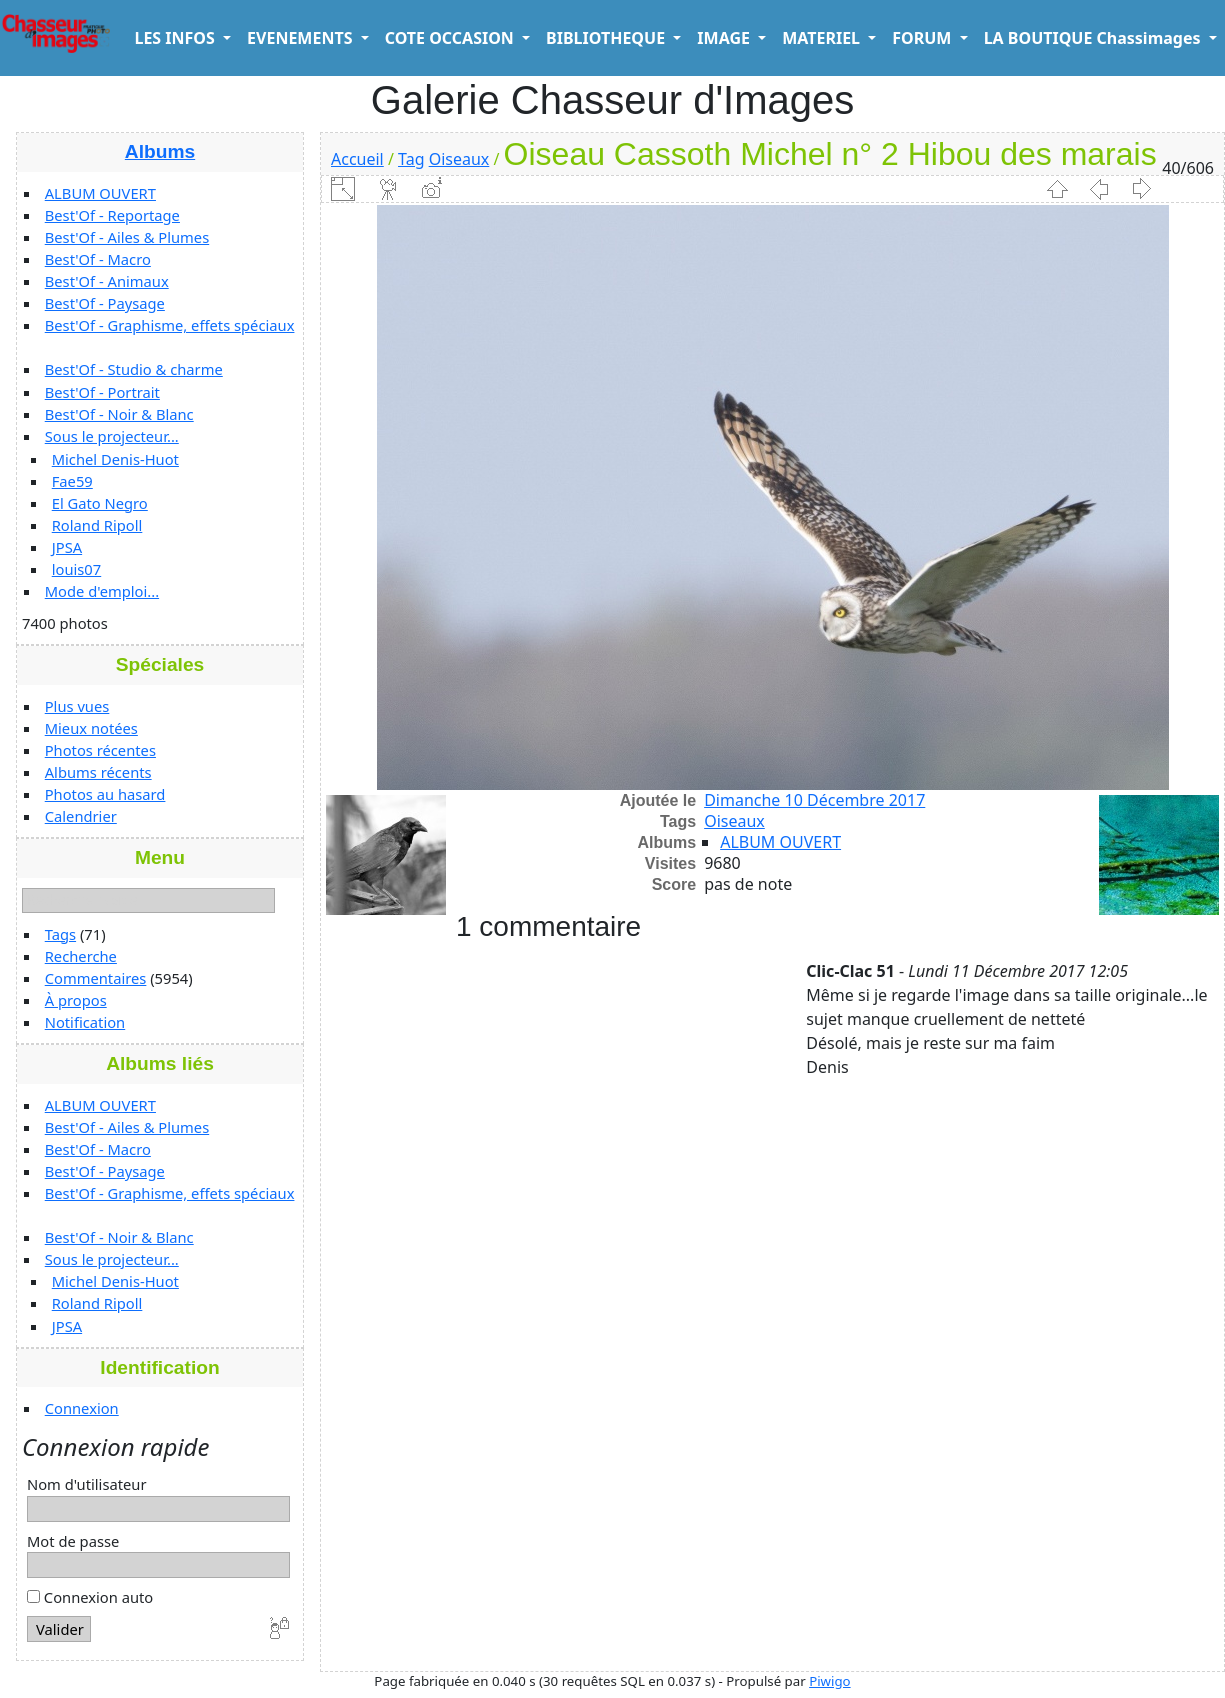 The image size is (1225, 1698). I want to click on Connexion, so click(82, 1408).